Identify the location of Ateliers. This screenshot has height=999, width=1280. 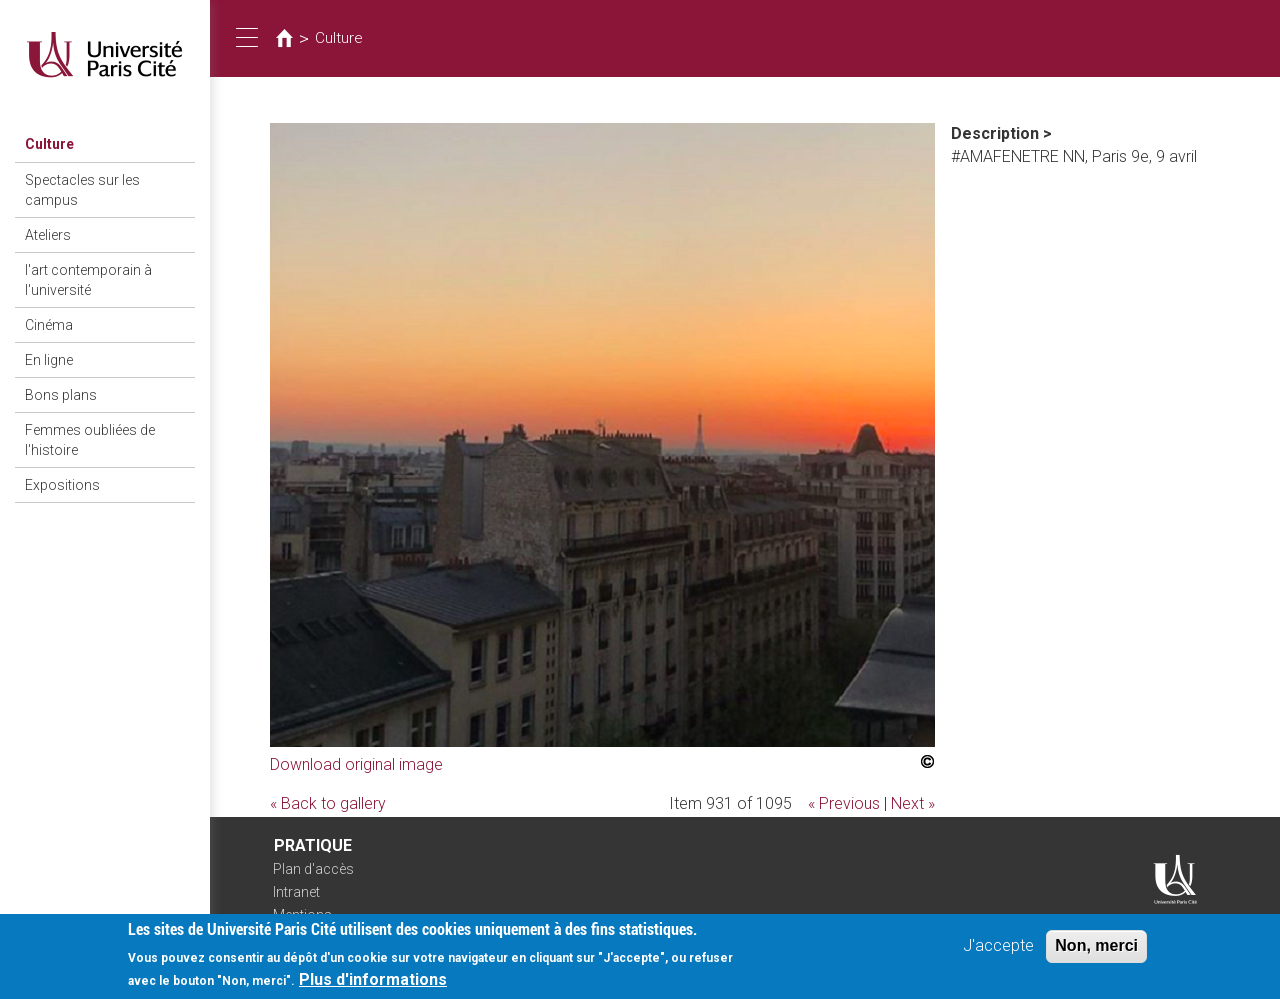
(48, 235).